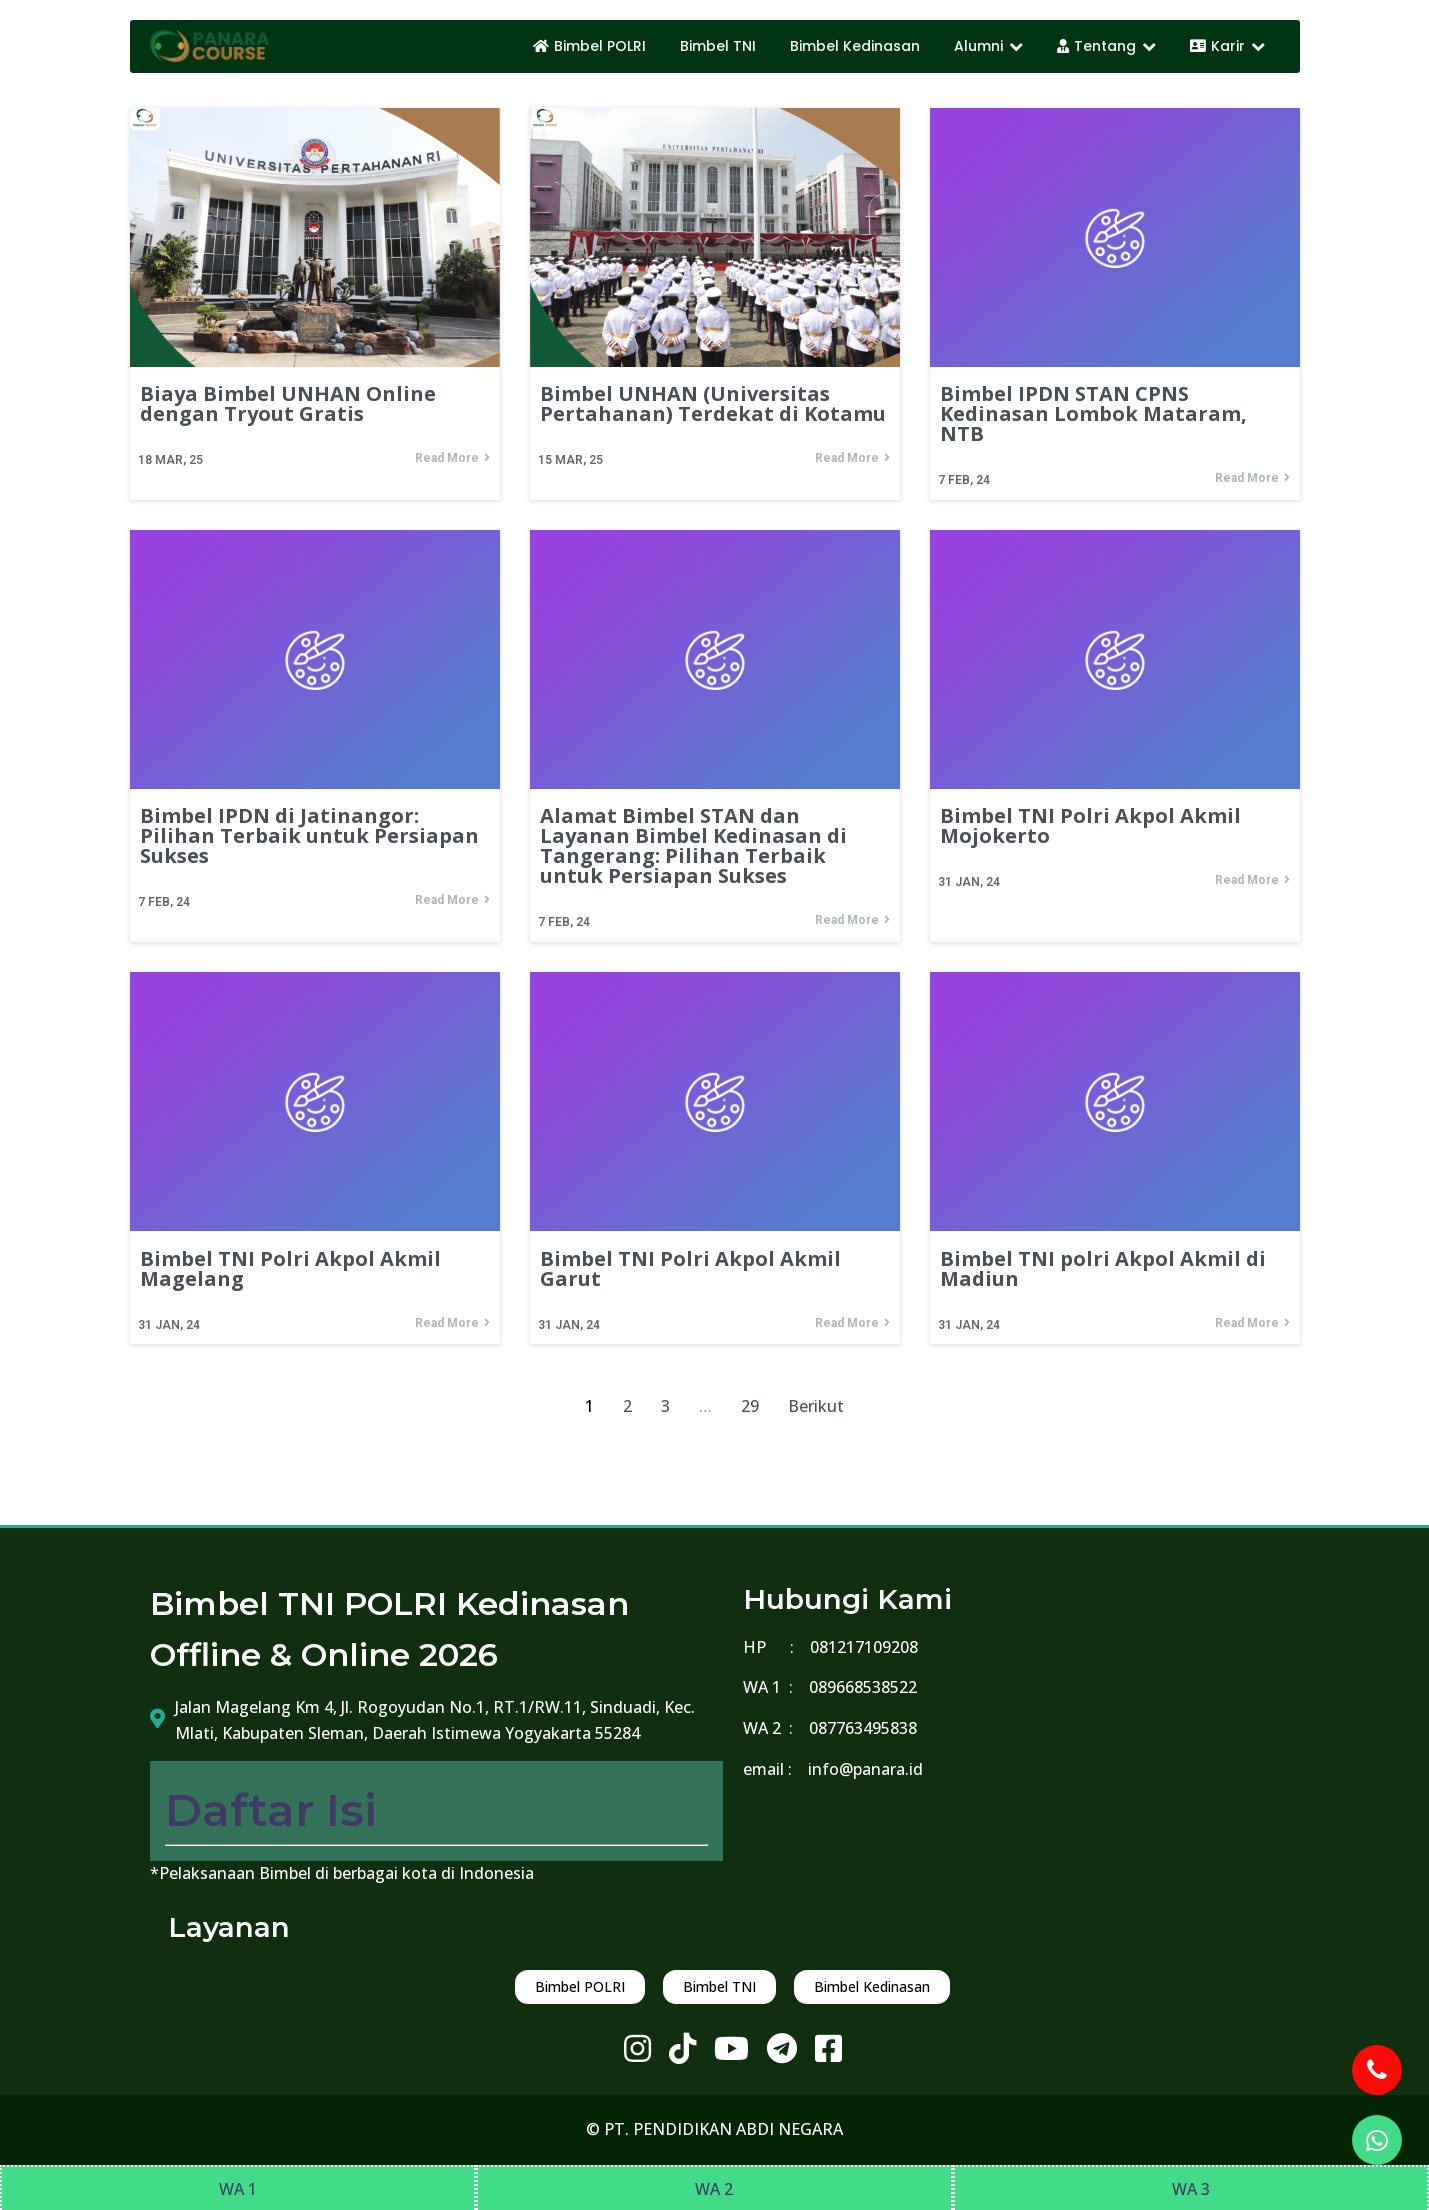  What do you see at coordinates (816, 1406) in the screenshot?
I see `Berikut` at bounding box center [816, 1406].